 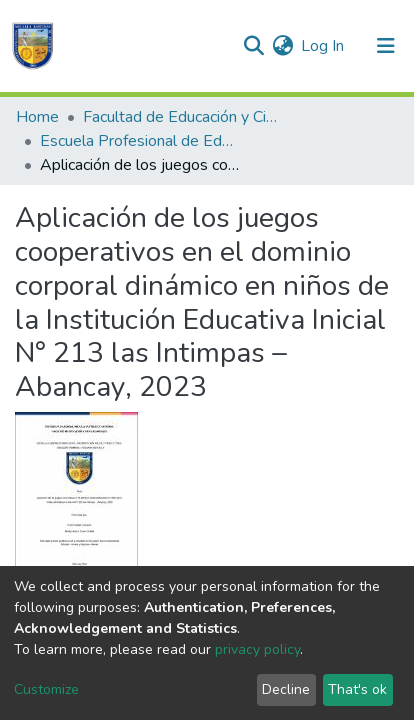 I want to click on Customize, so click(x=46, y=689).